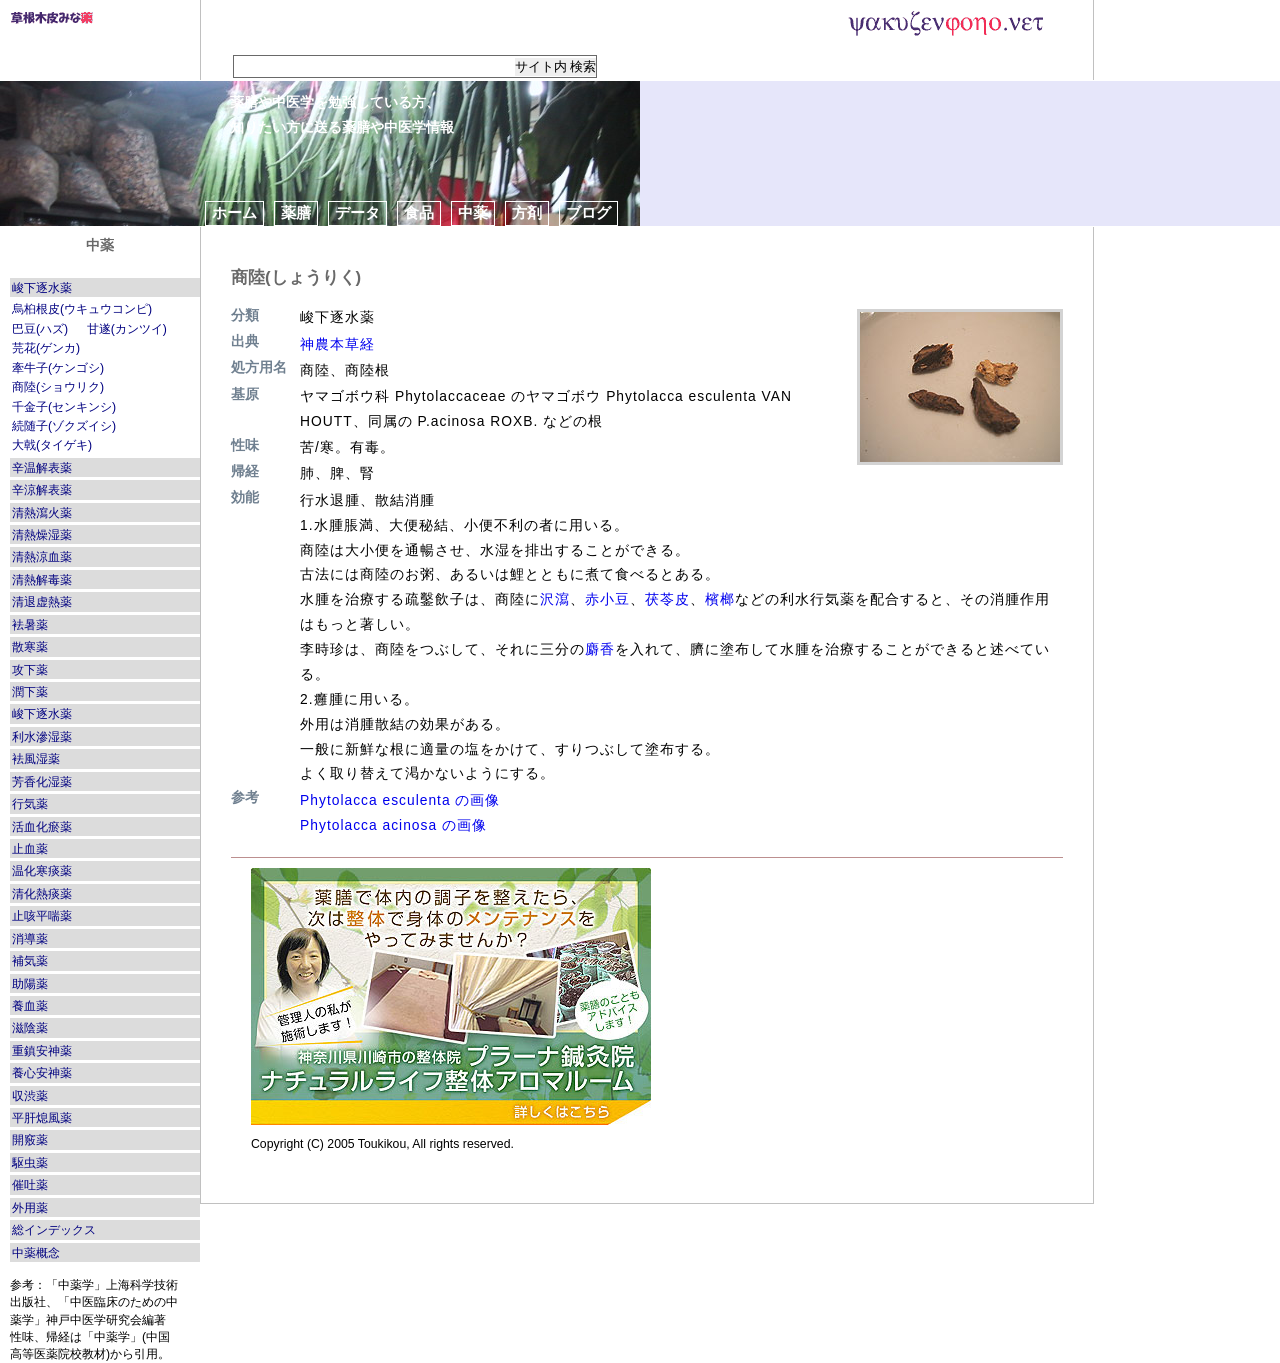  What do you see at coordinates (58, 368) in the screenshot?
I see `牽牛子(ケンゴシ)` at bounding box center [58, 368].